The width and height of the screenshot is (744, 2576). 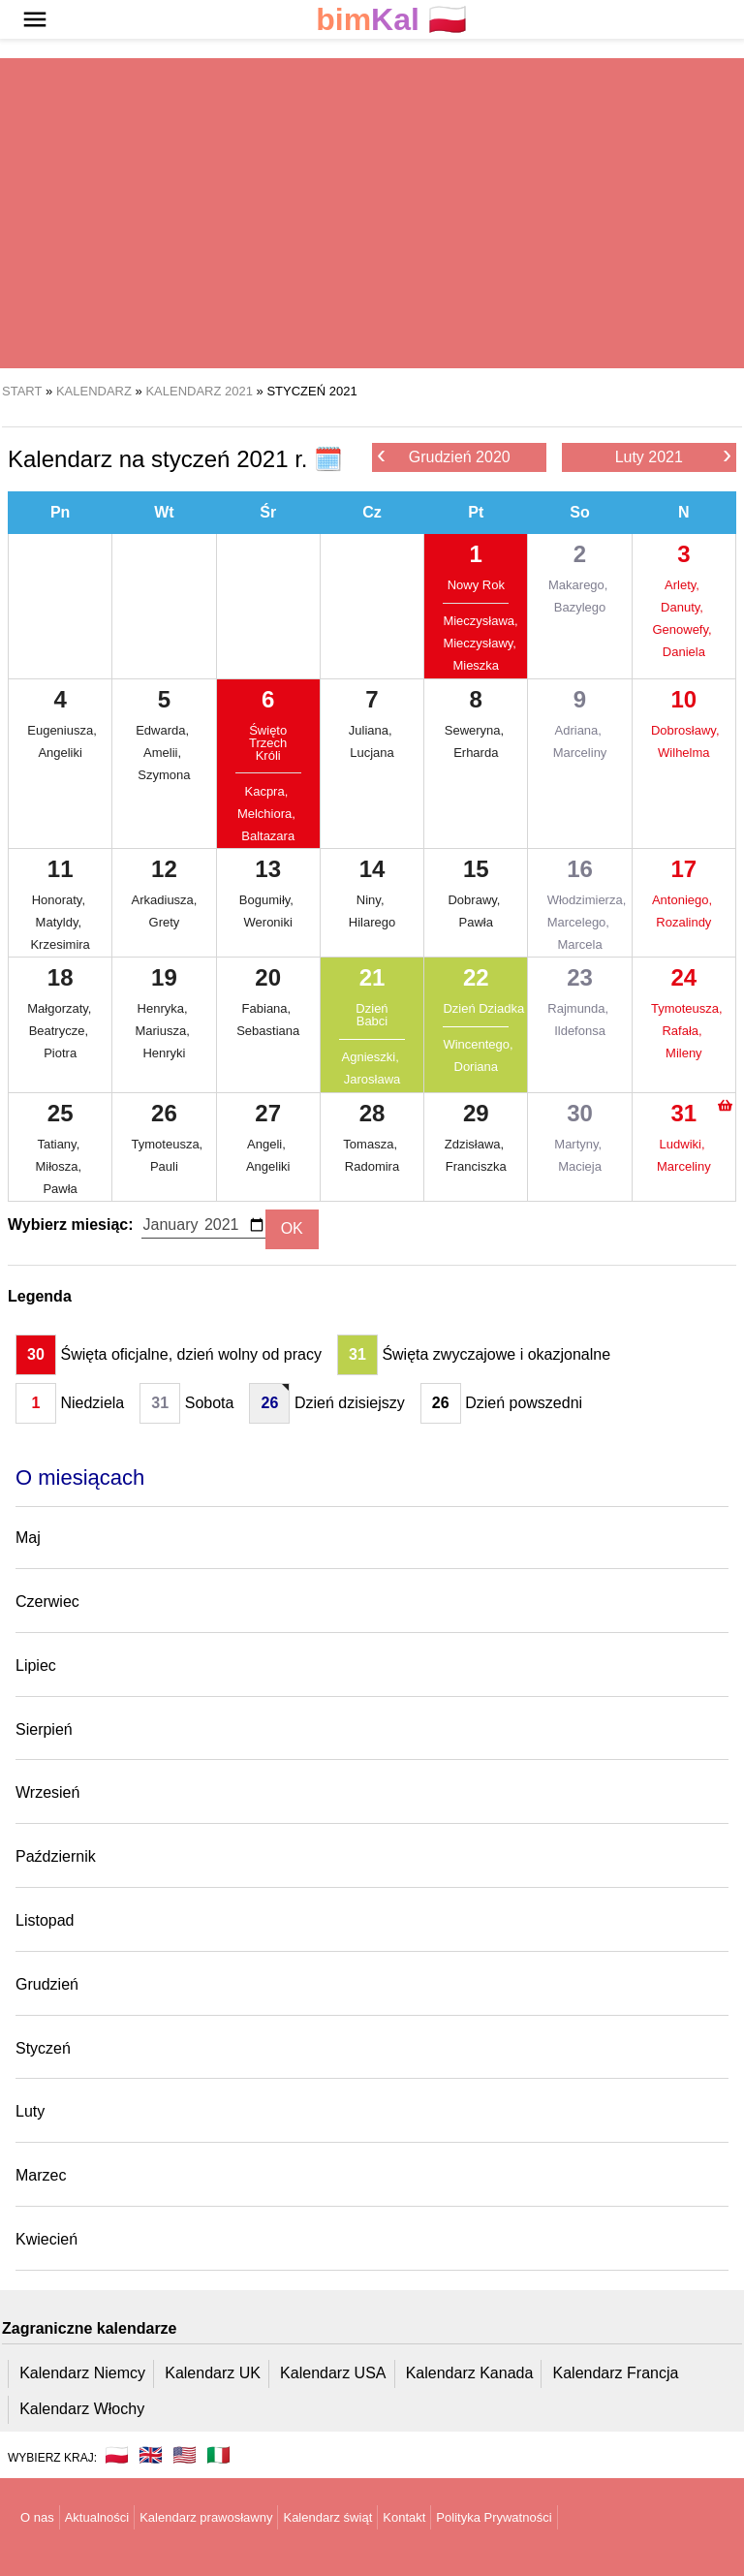 I want to click on Arkadiusza,, so click(x=165, y=900).